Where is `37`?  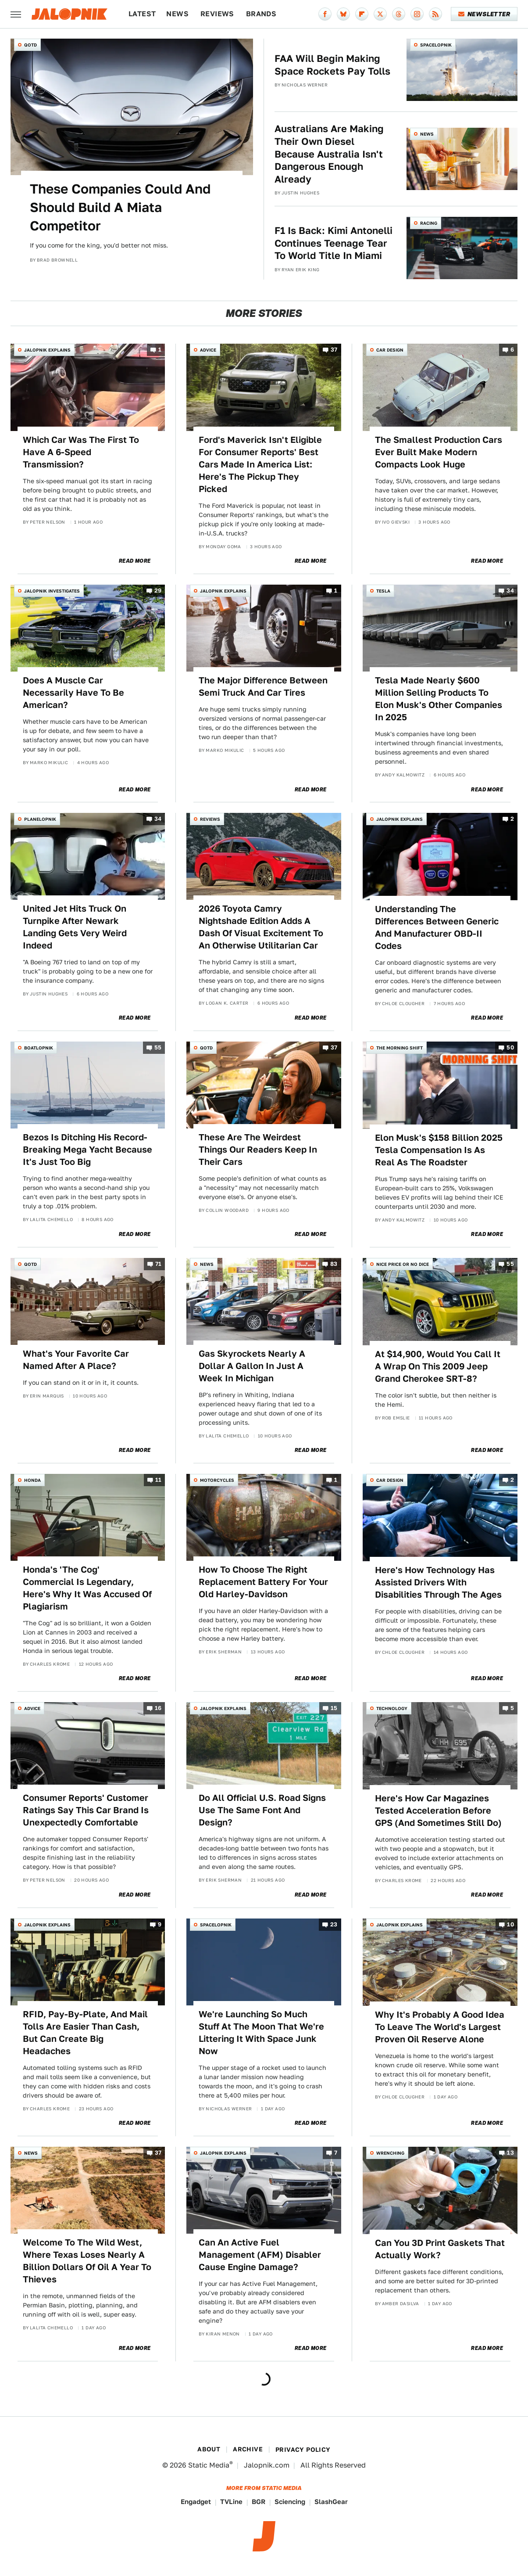 37 is located at coordinates (334, 350).